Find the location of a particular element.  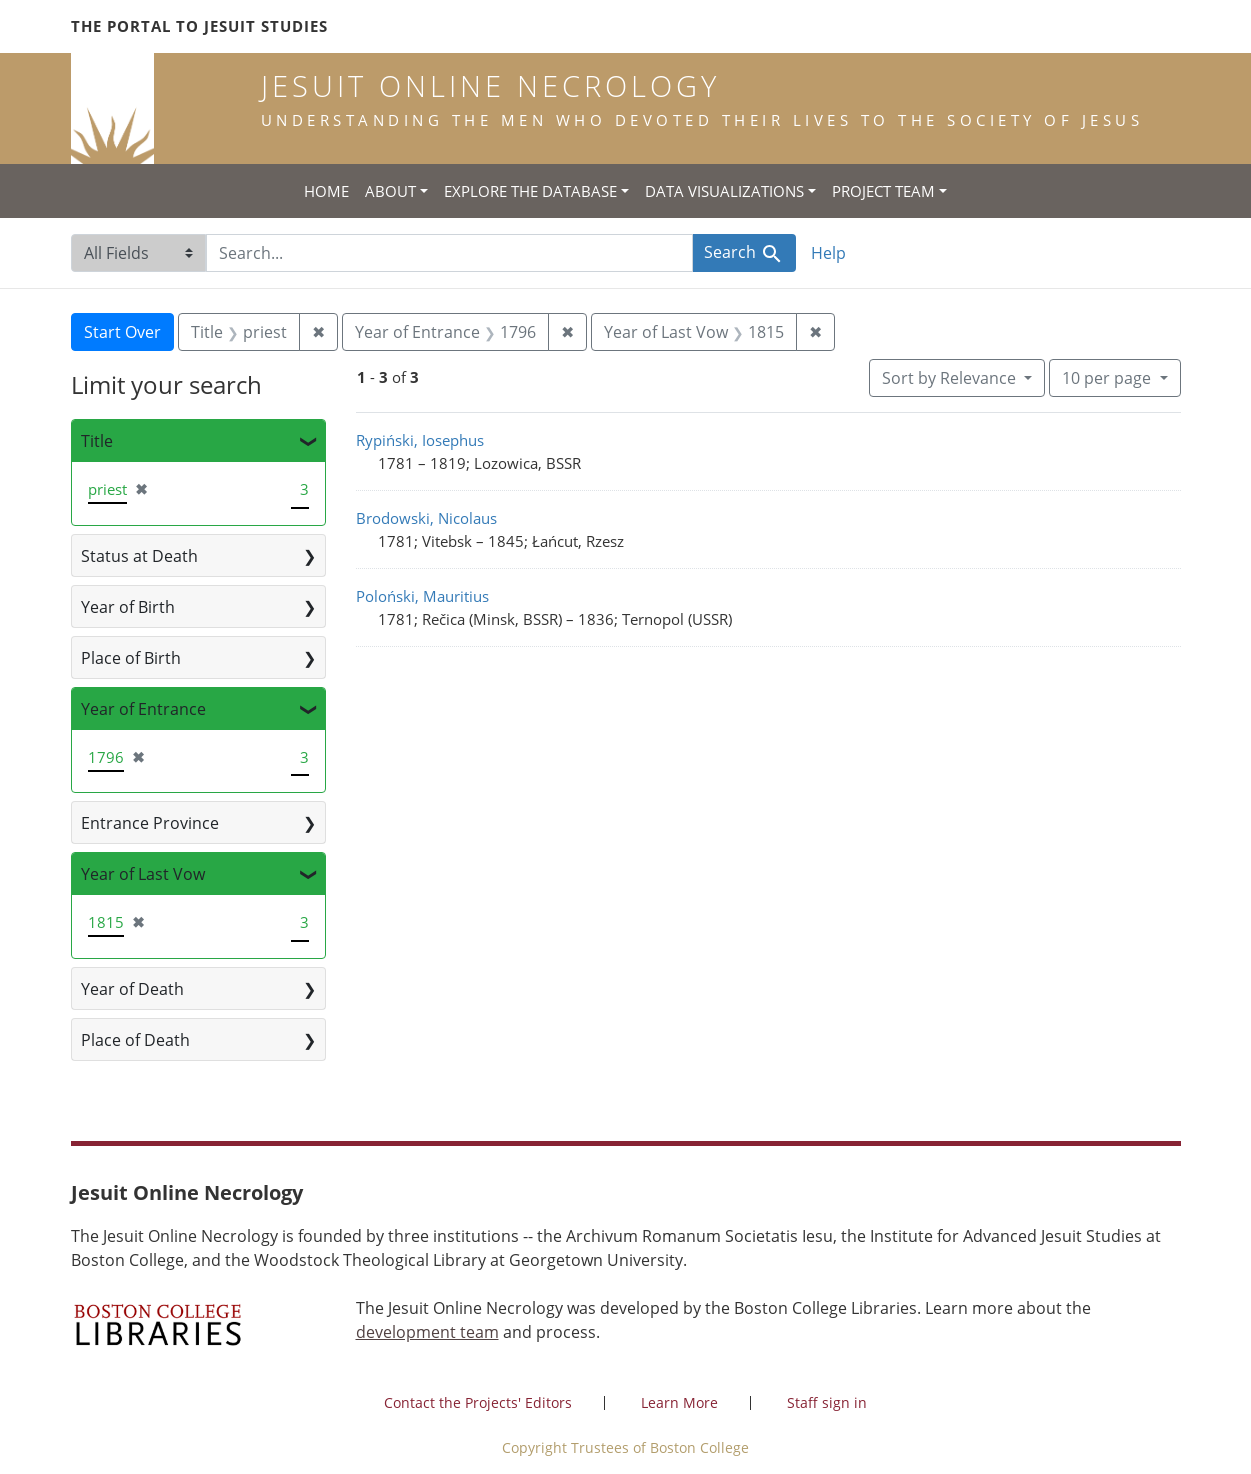

Learn More is located at coordinates (679, 1402).